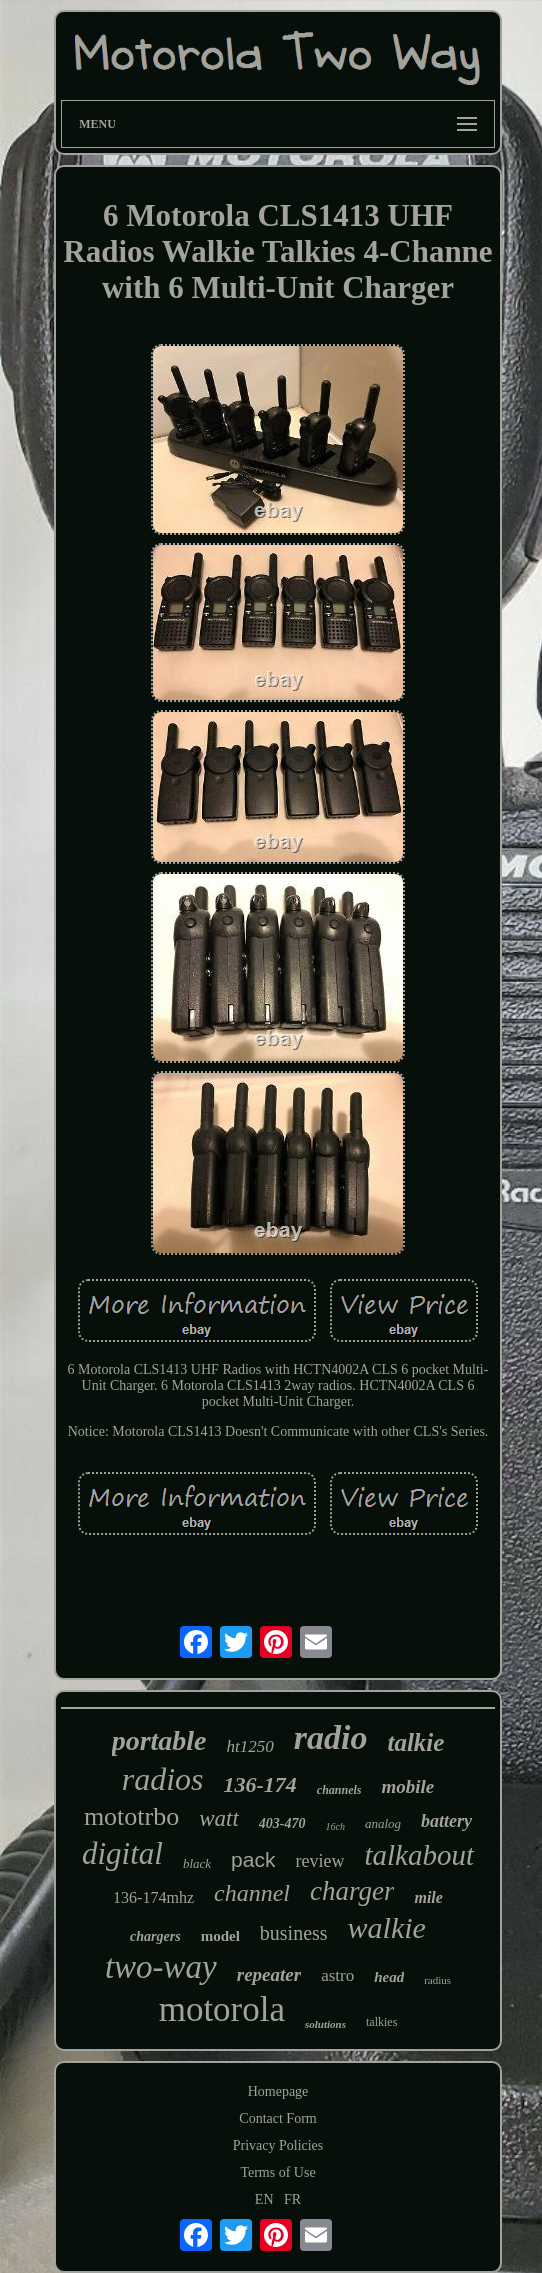 Image resolution: width=542 pixels, height=2273 pixels. What do you see at coordinates (387, 1927) in the screenshot?
I see `walkie` at bounding box center [387, 1927].